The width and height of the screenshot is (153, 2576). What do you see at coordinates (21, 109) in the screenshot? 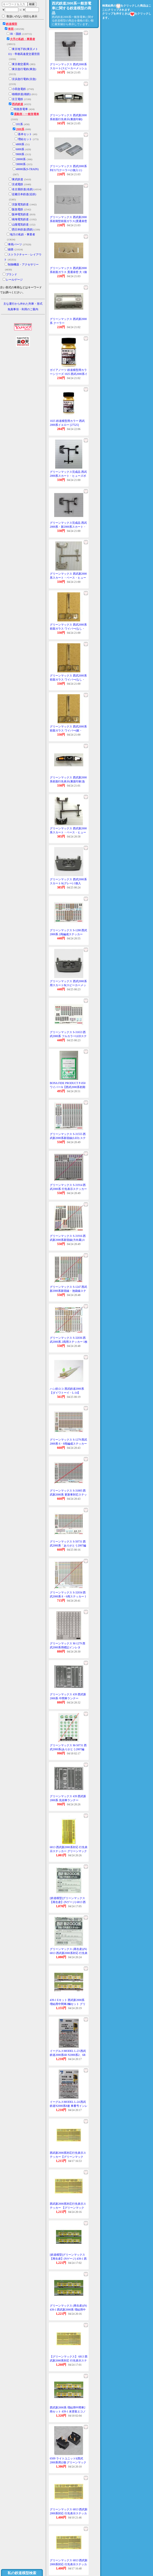
I see `特急形電車` at bounding box center [21, 109].